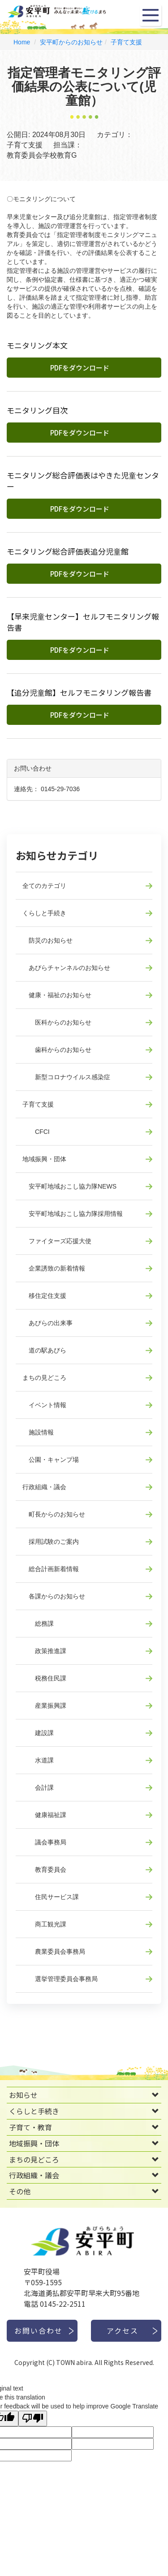 This screenshot has height=2576, width=168. Describe the element at coordinates (38, 1787) in the screenshot. I see `会計課` at that location.